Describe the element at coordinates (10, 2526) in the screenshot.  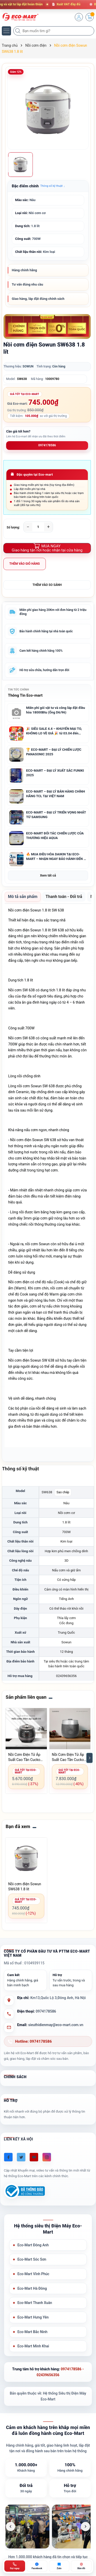
I see `[Ảnh trước]` at that location.